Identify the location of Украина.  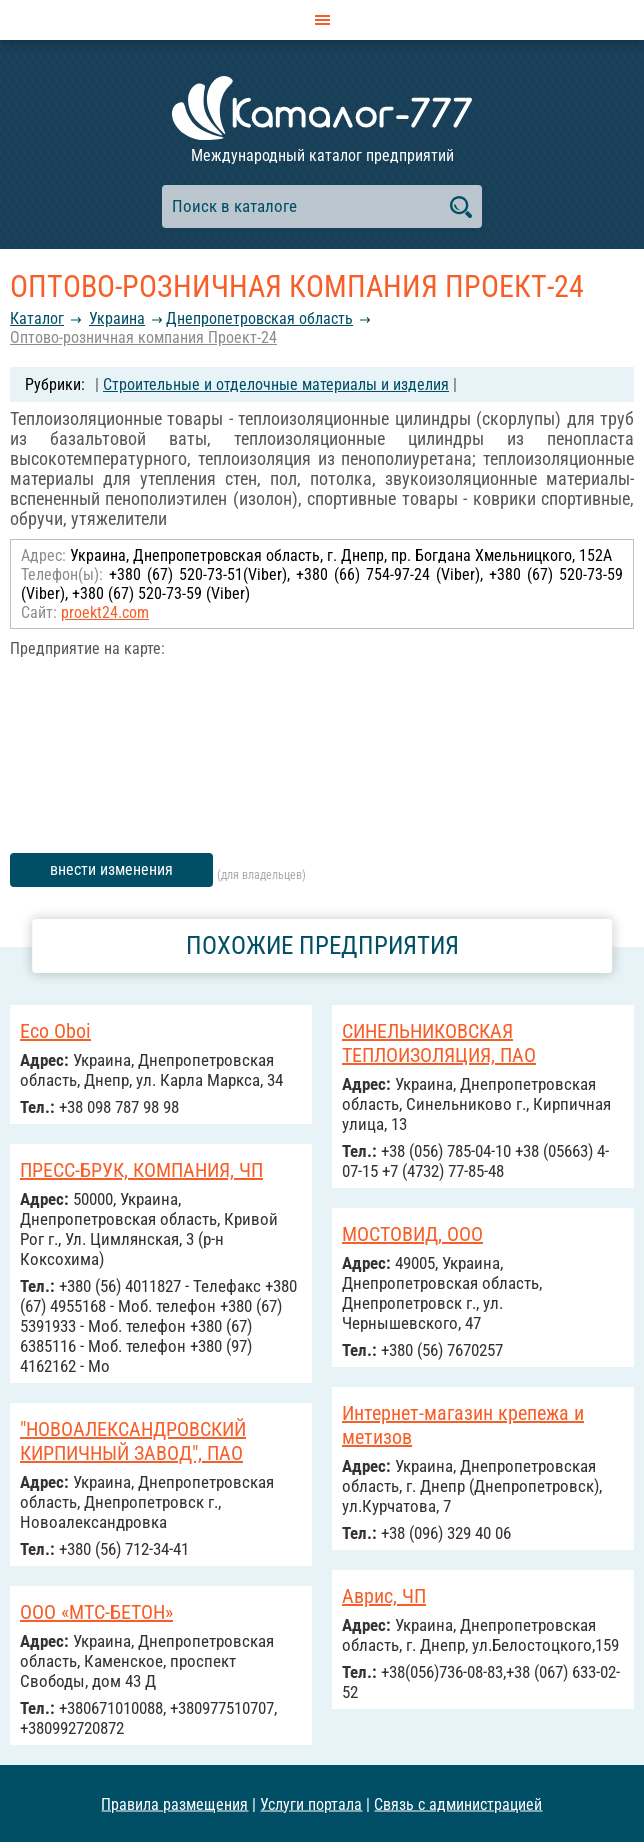
(117, 318).